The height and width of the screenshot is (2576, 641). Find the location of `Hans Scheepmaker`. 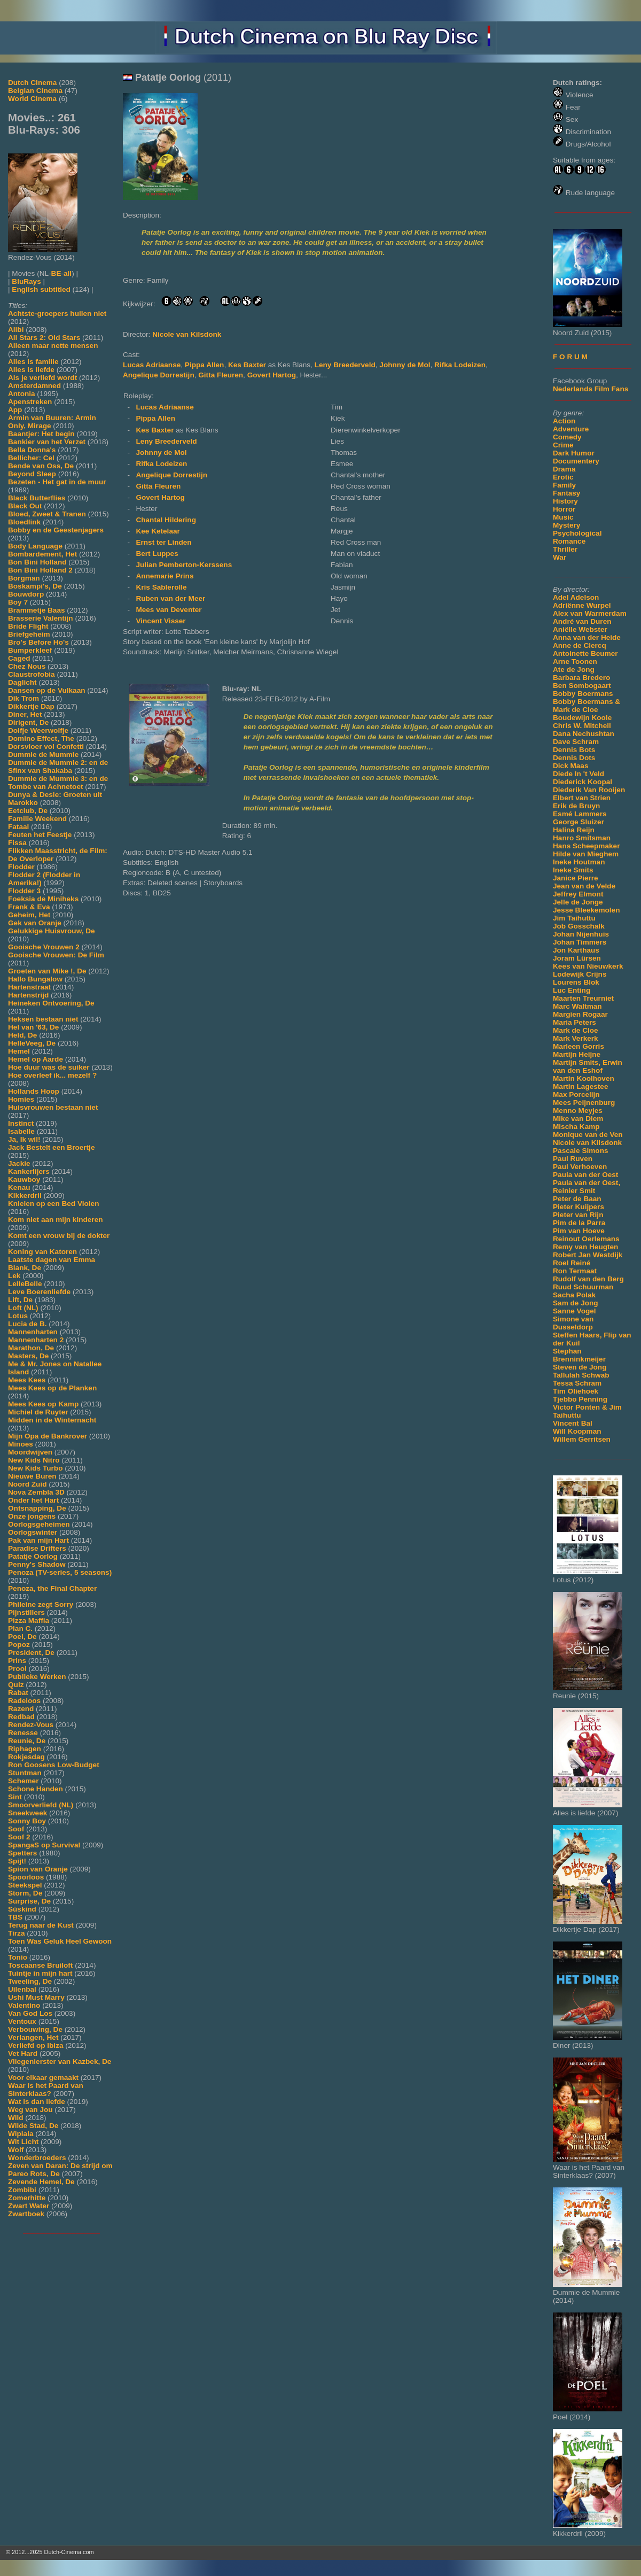

Hans Scheepmaker is located at coordinates (586, 846).